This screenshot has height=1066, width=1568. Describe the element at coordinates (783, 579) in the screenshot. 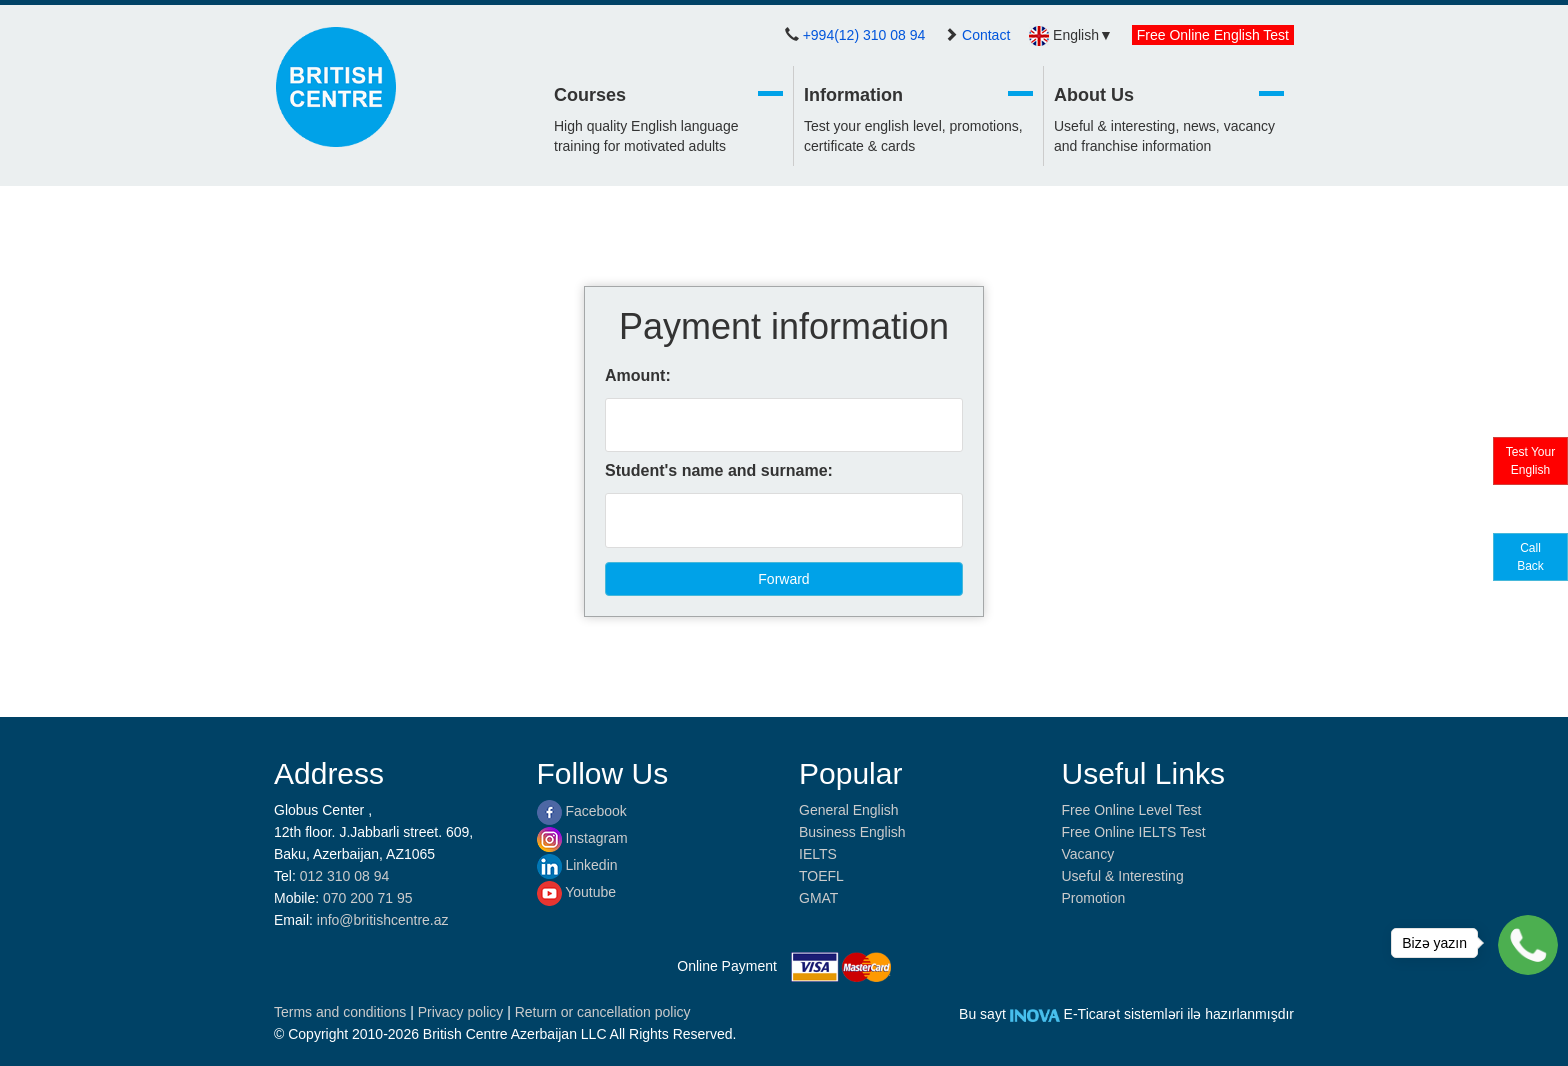

I see `Forward` at that location.